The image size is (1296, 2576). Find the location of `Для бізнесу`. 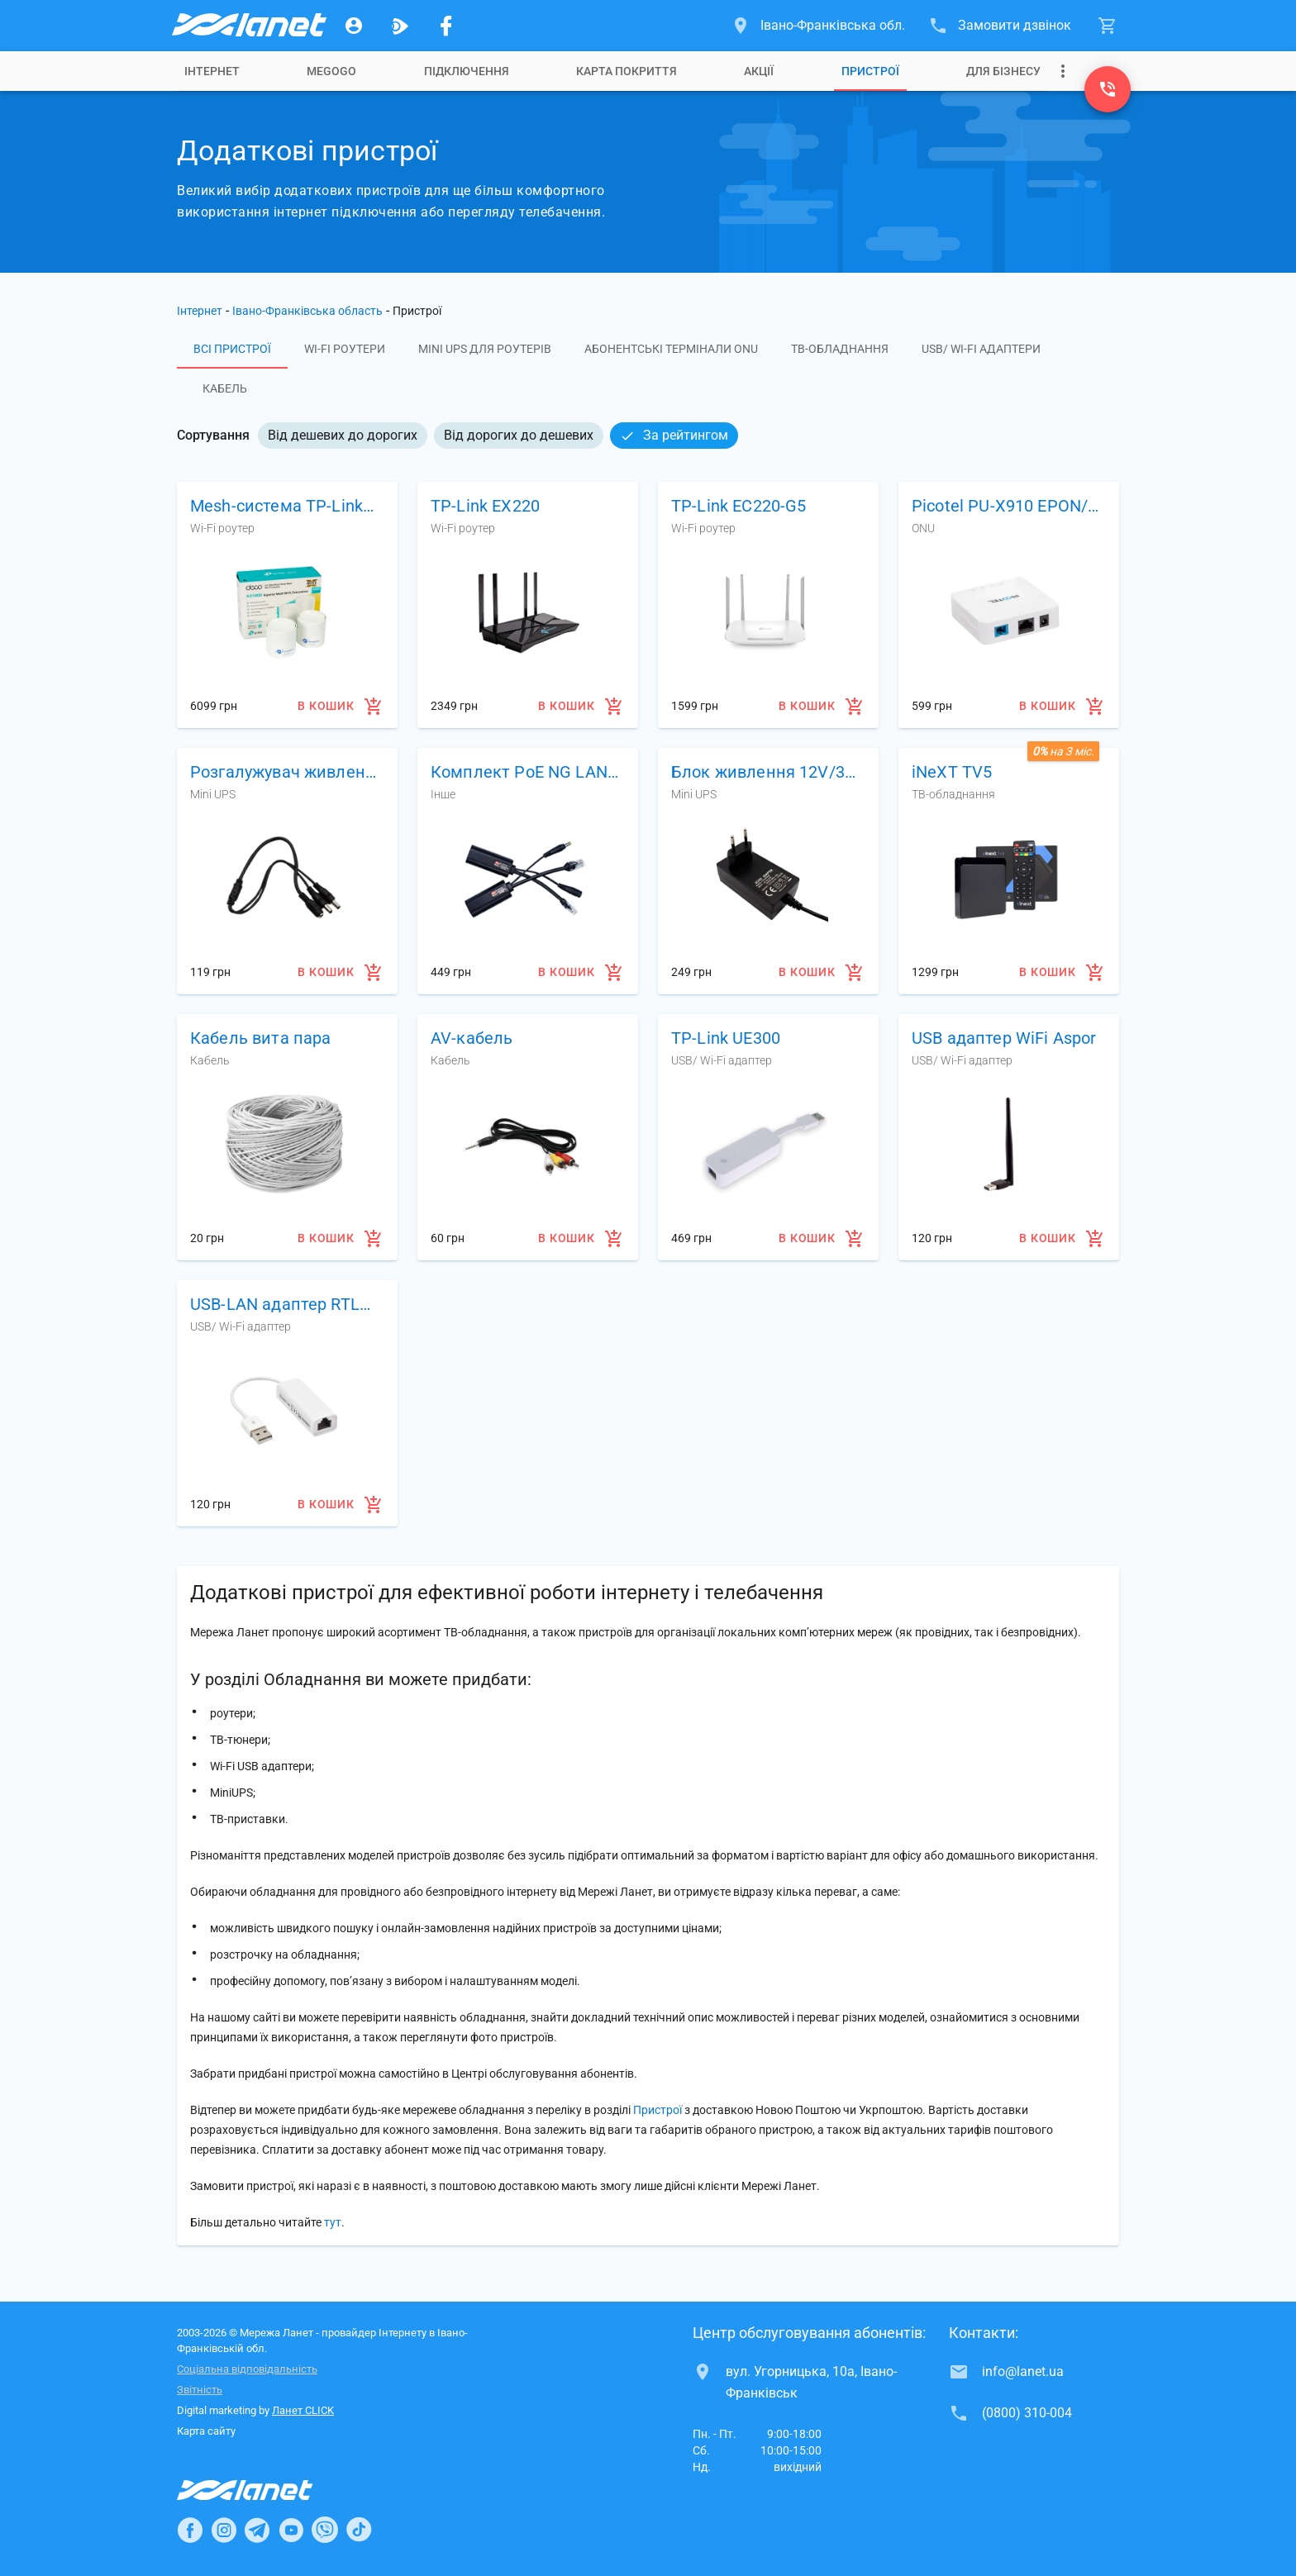

Для бізнесу is located at coordinates (1003, 71).